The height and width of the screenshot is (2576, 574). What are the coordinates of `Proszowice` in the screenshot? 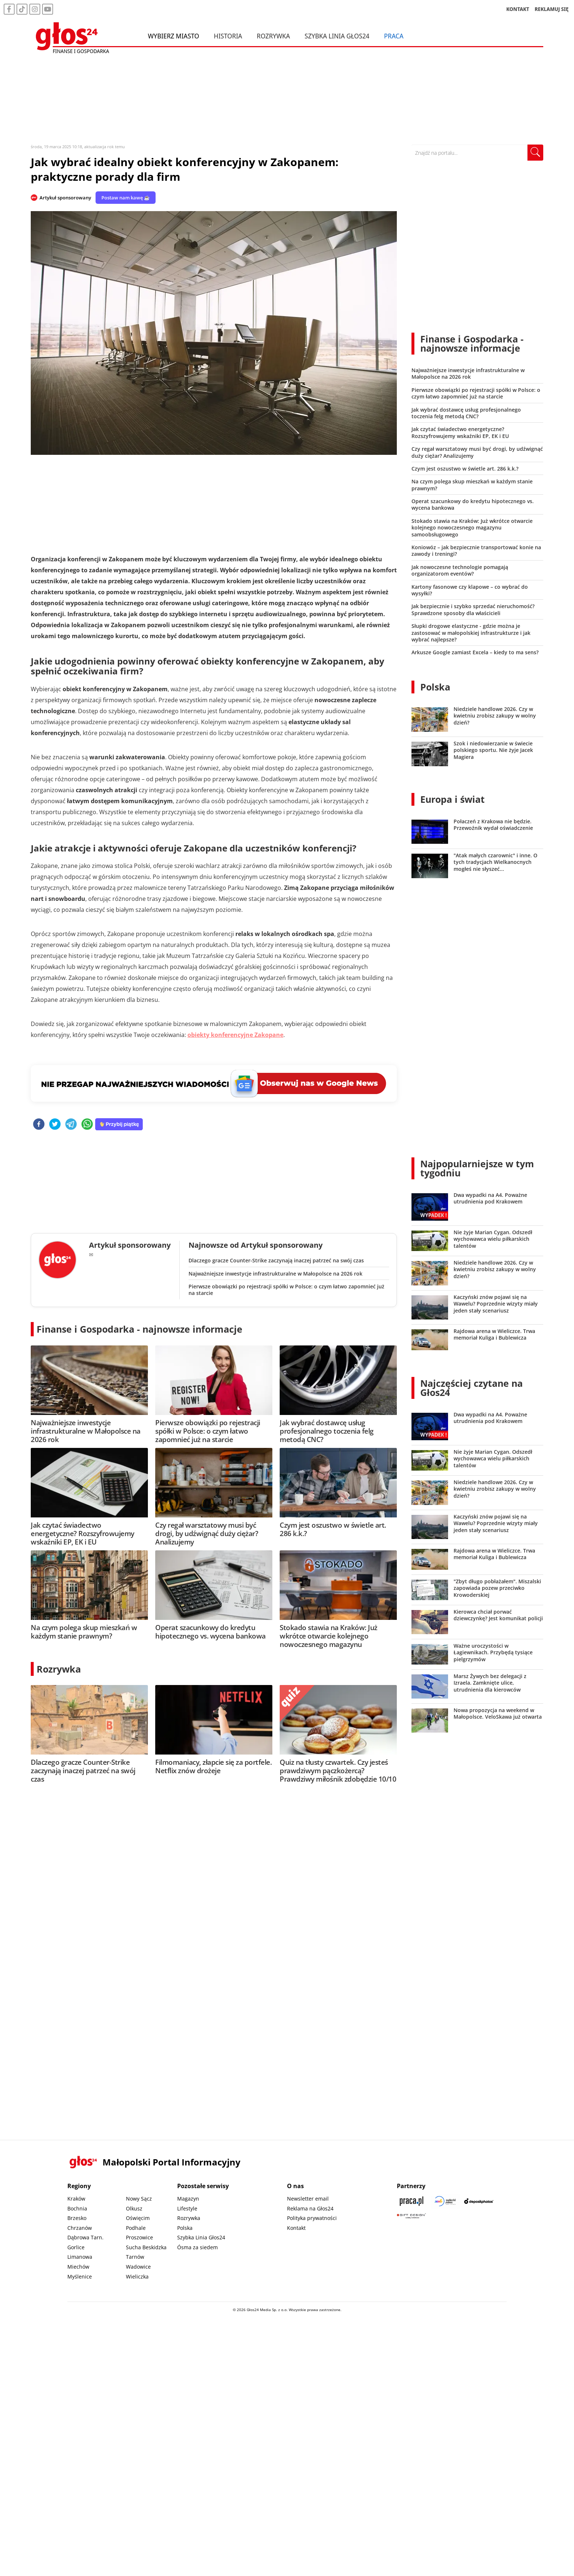 It's located at (139, 2237).